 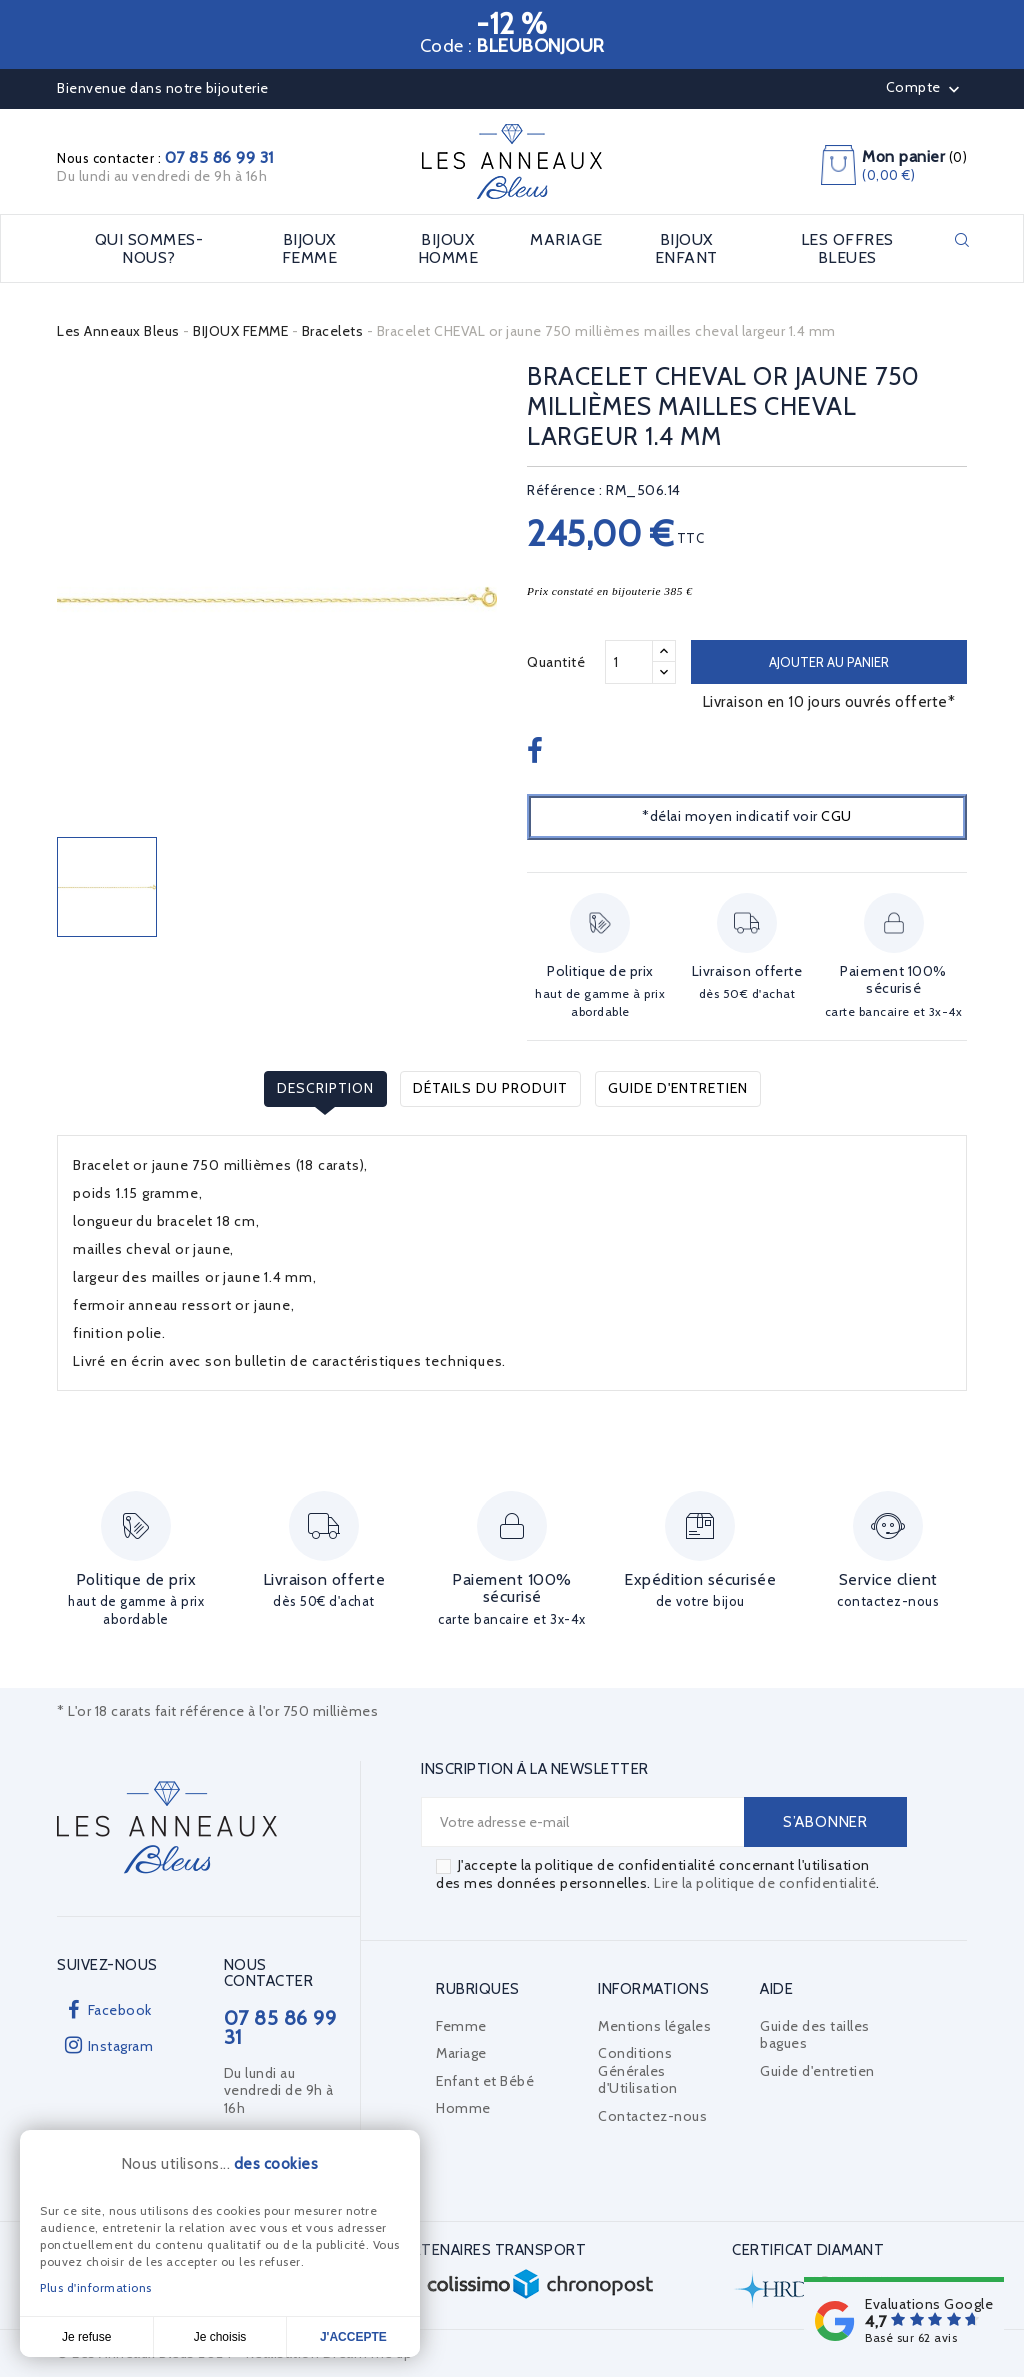 I want to click on Guide des tailles bagues, so click(x=815, y=2035).